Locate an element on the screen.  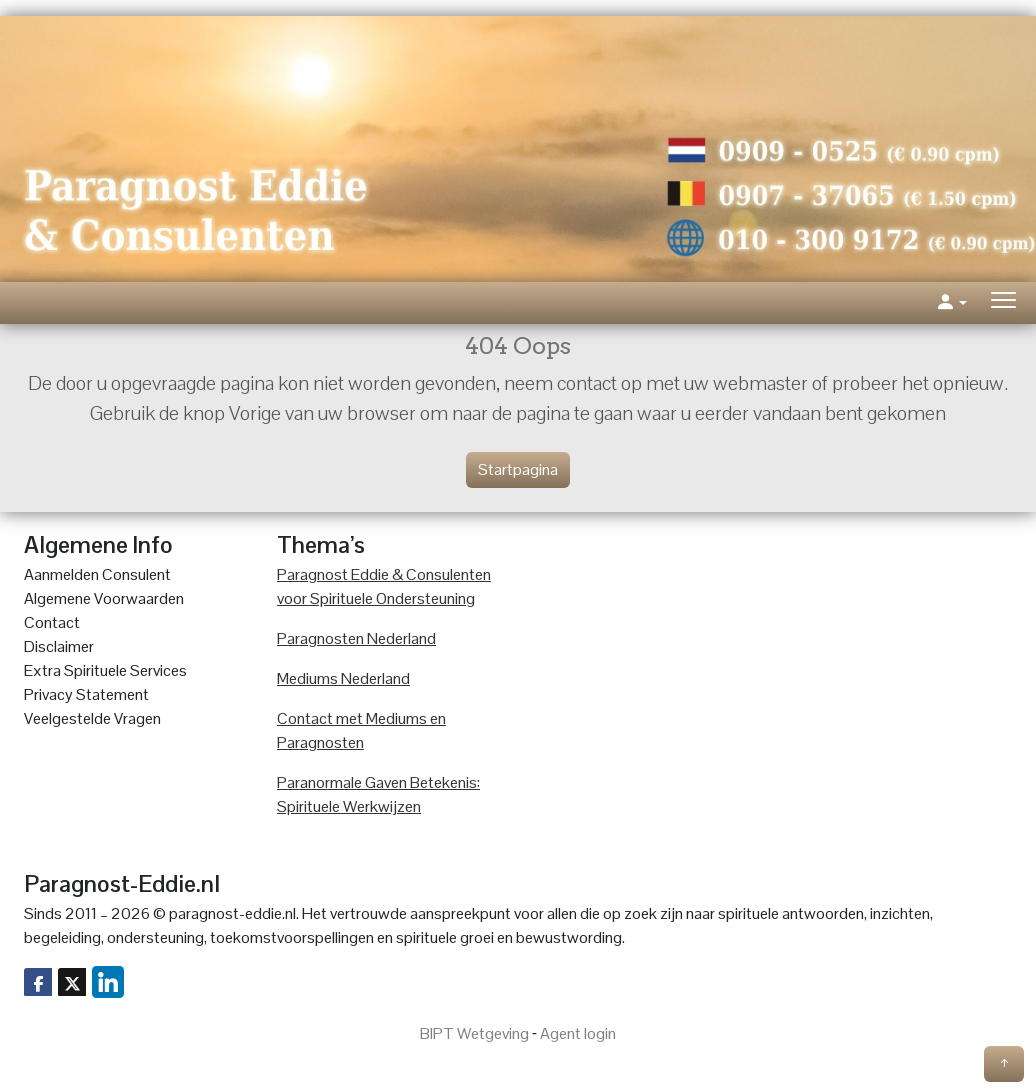
Veelgestelde Vragen is located at coordinates (92, 718).